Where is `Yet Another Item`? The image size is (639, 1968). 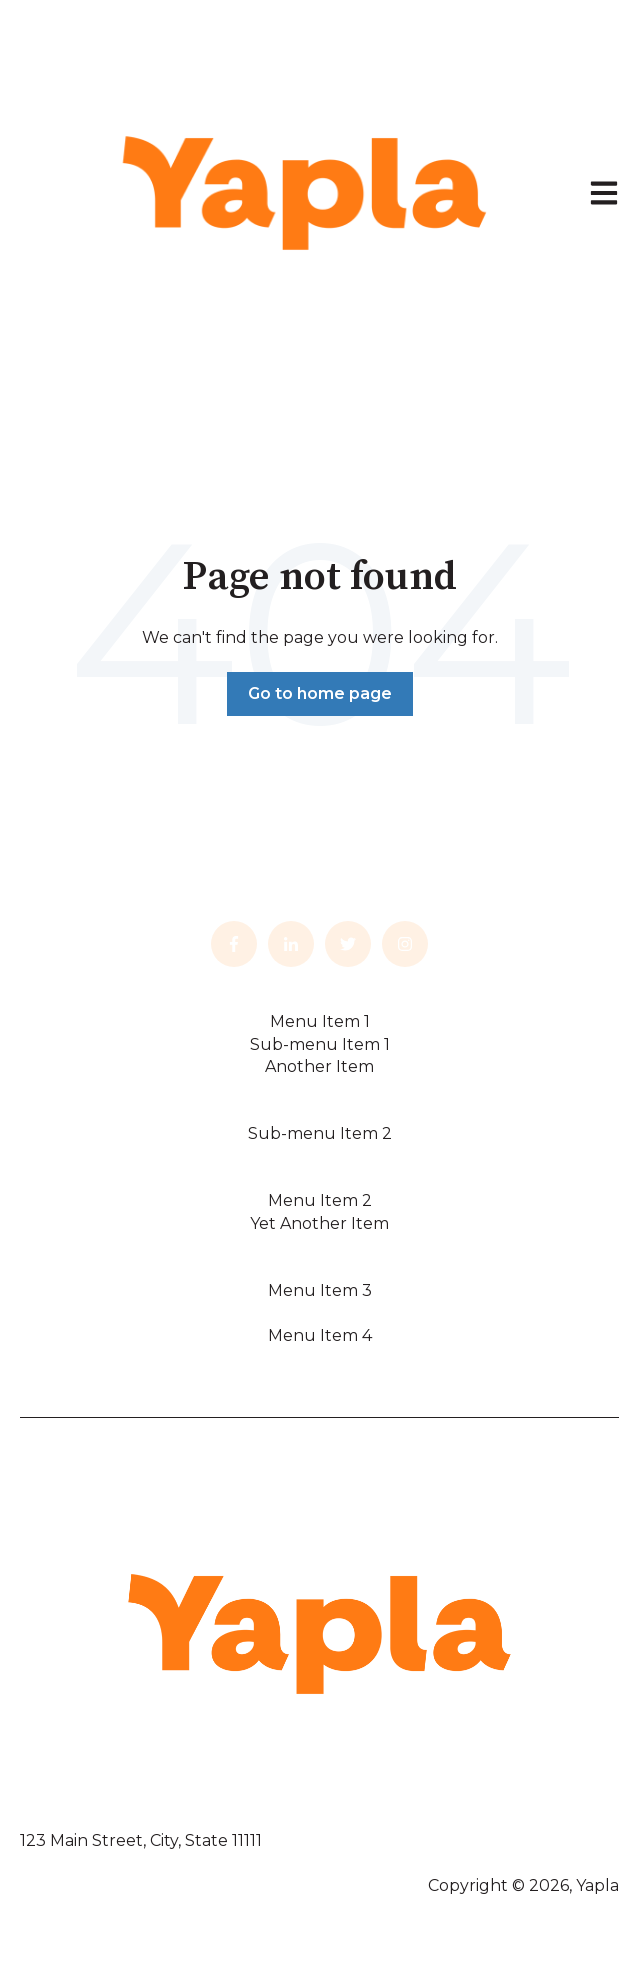
Yet Another Item is located at coordinates (319, 1223).